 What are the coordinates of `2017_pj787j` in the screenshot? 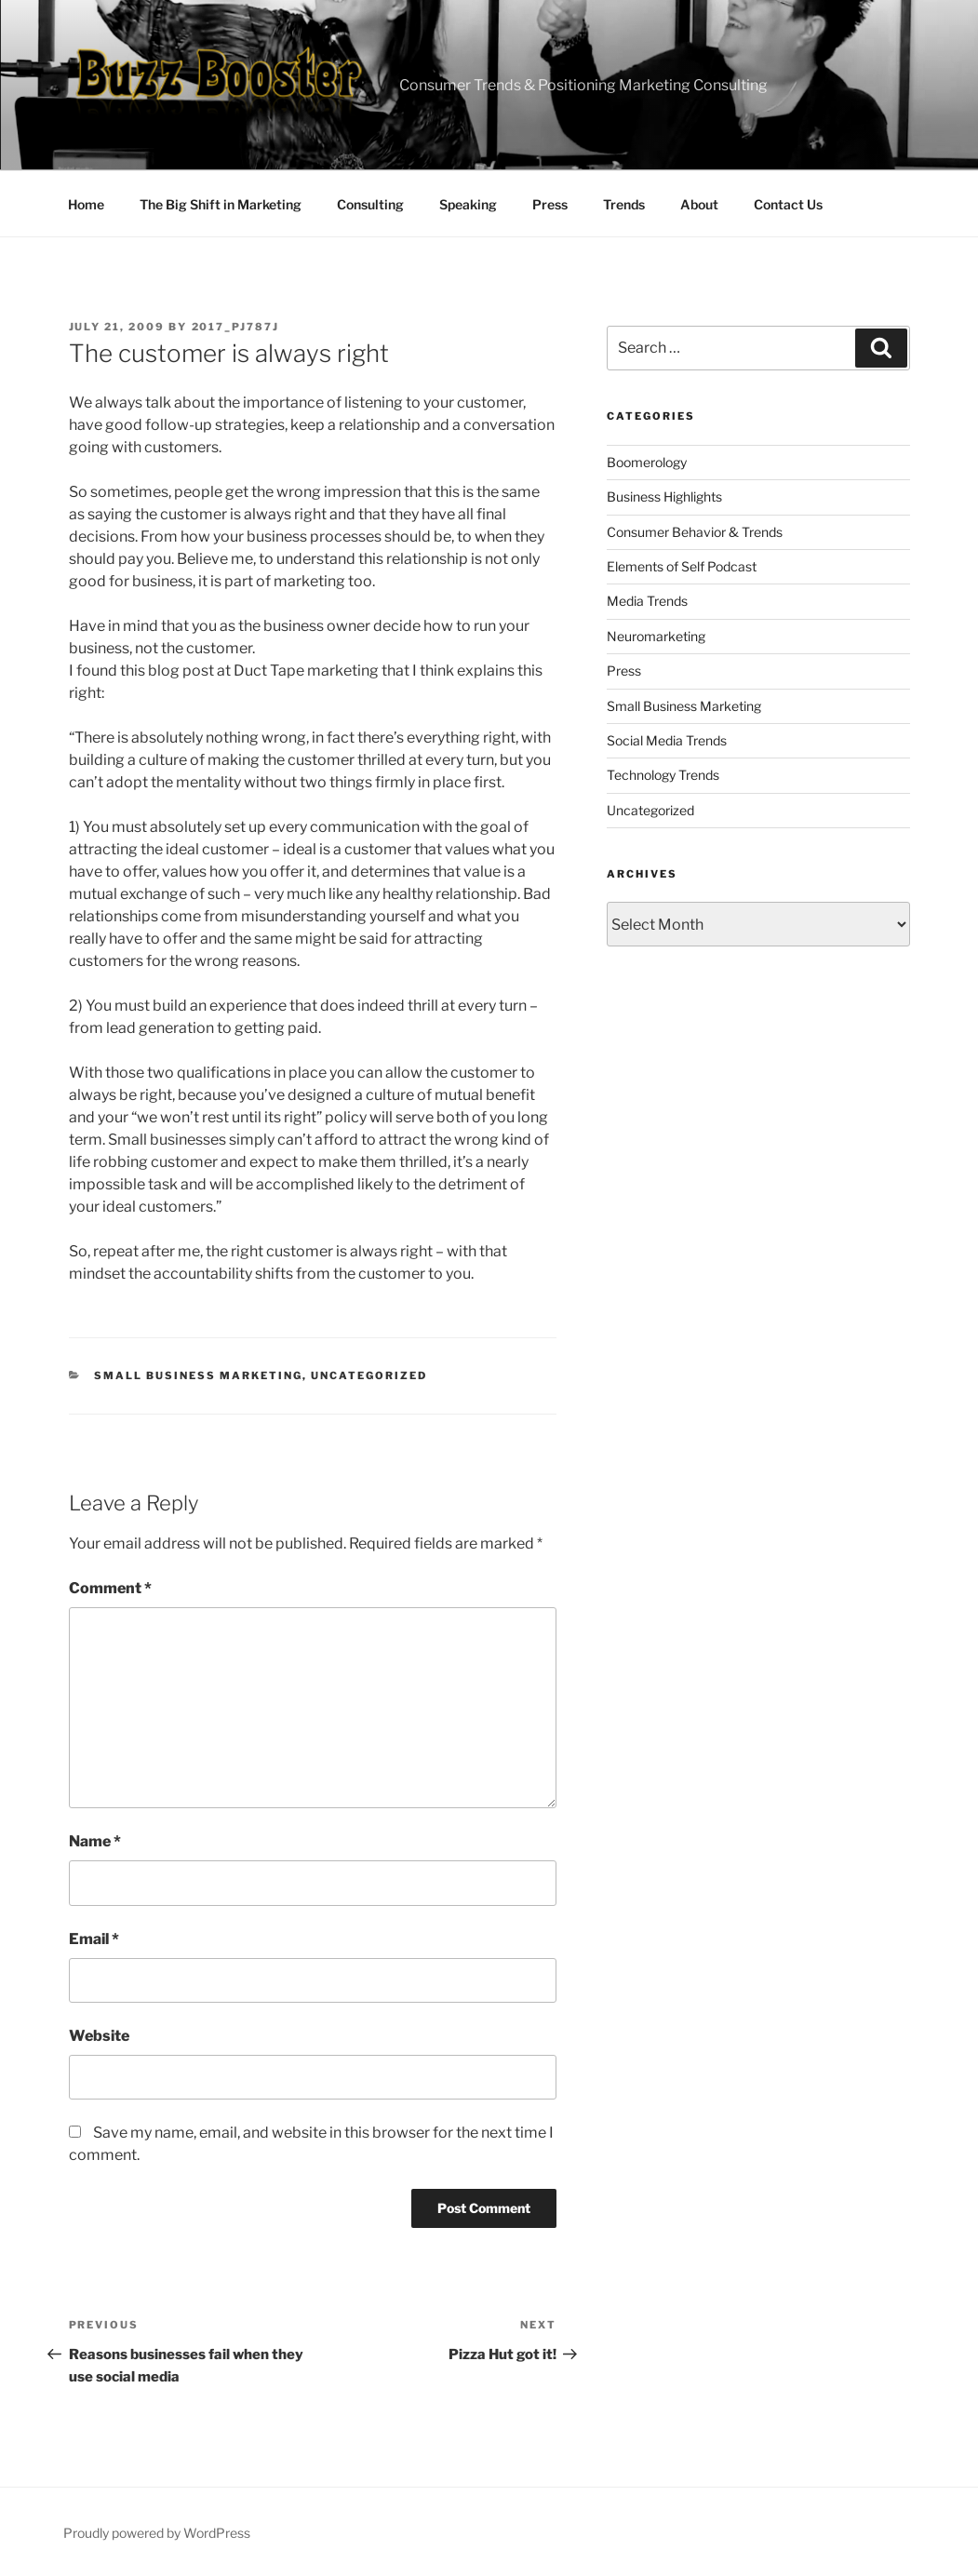 It's located at (236, 326).